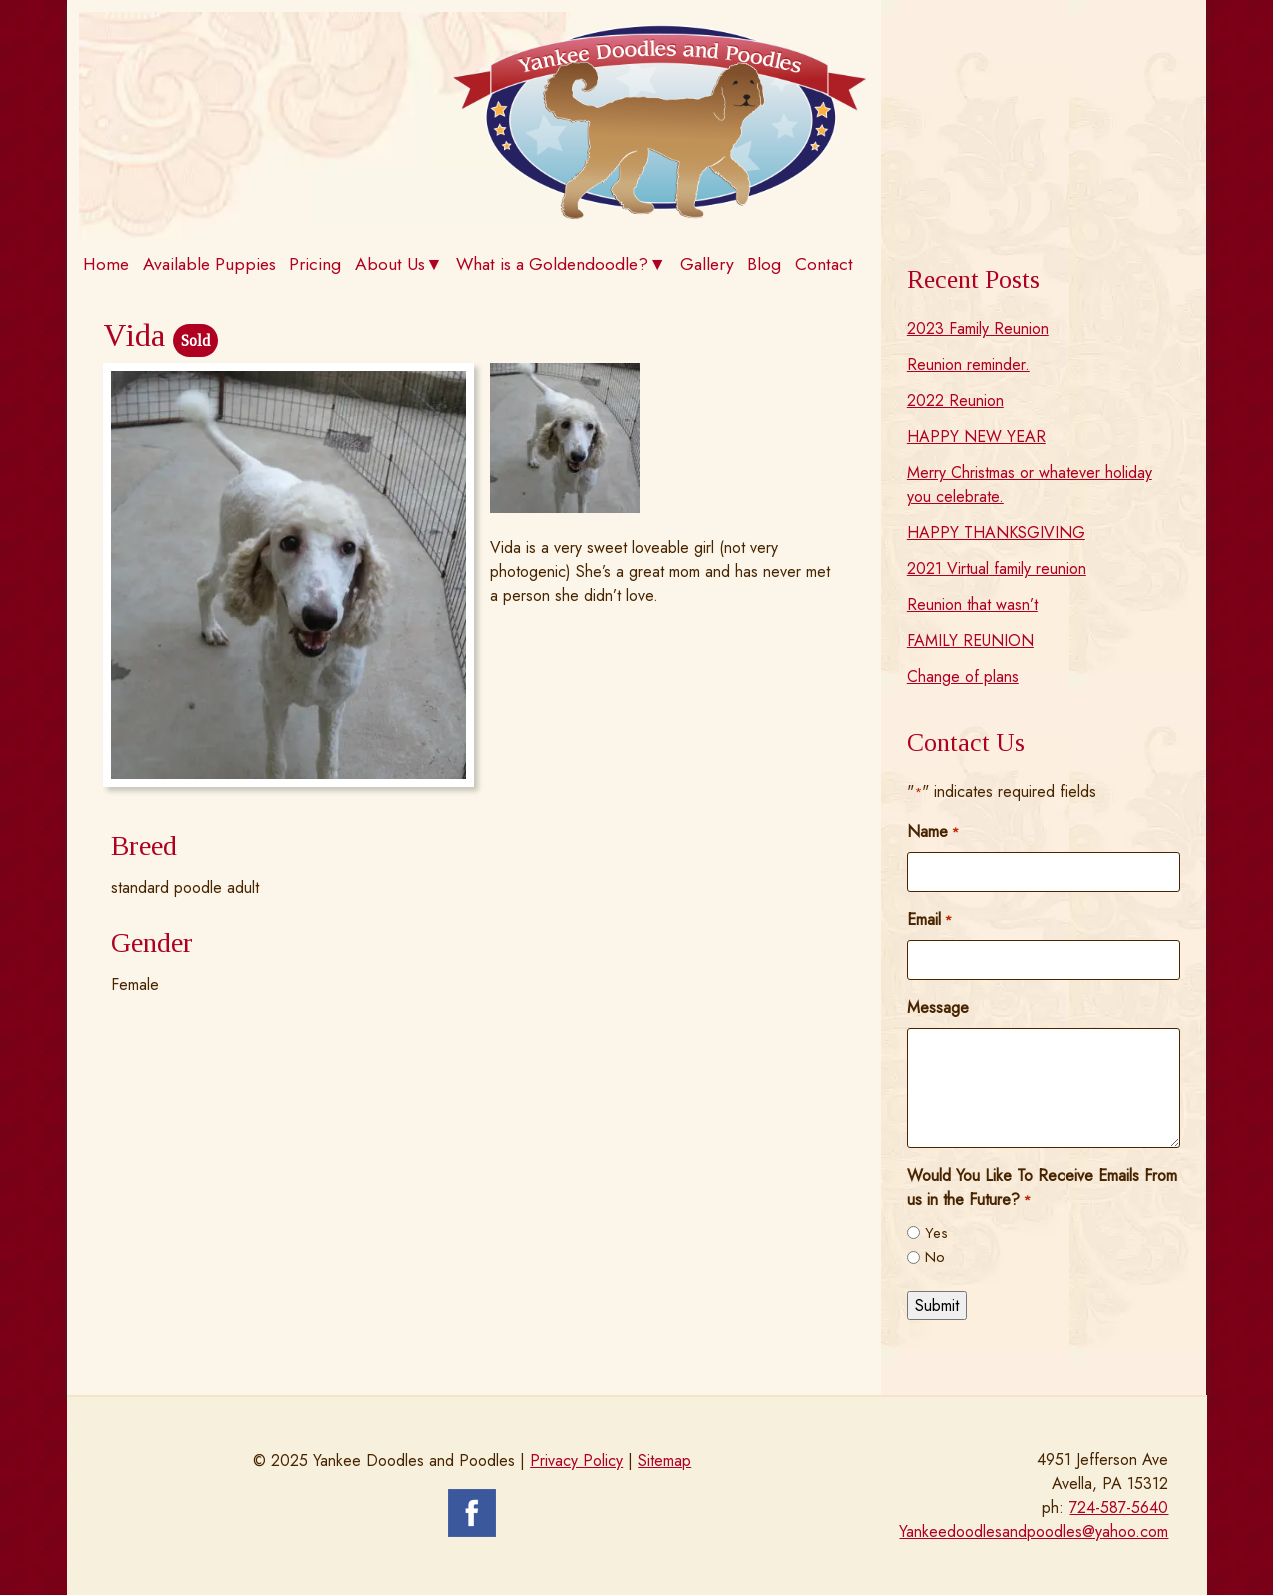 The height and width of the screenshot is (1595, 1273). Describe the element at coordinates (938, 1007) in the screenshot. I see `Message` at that location.